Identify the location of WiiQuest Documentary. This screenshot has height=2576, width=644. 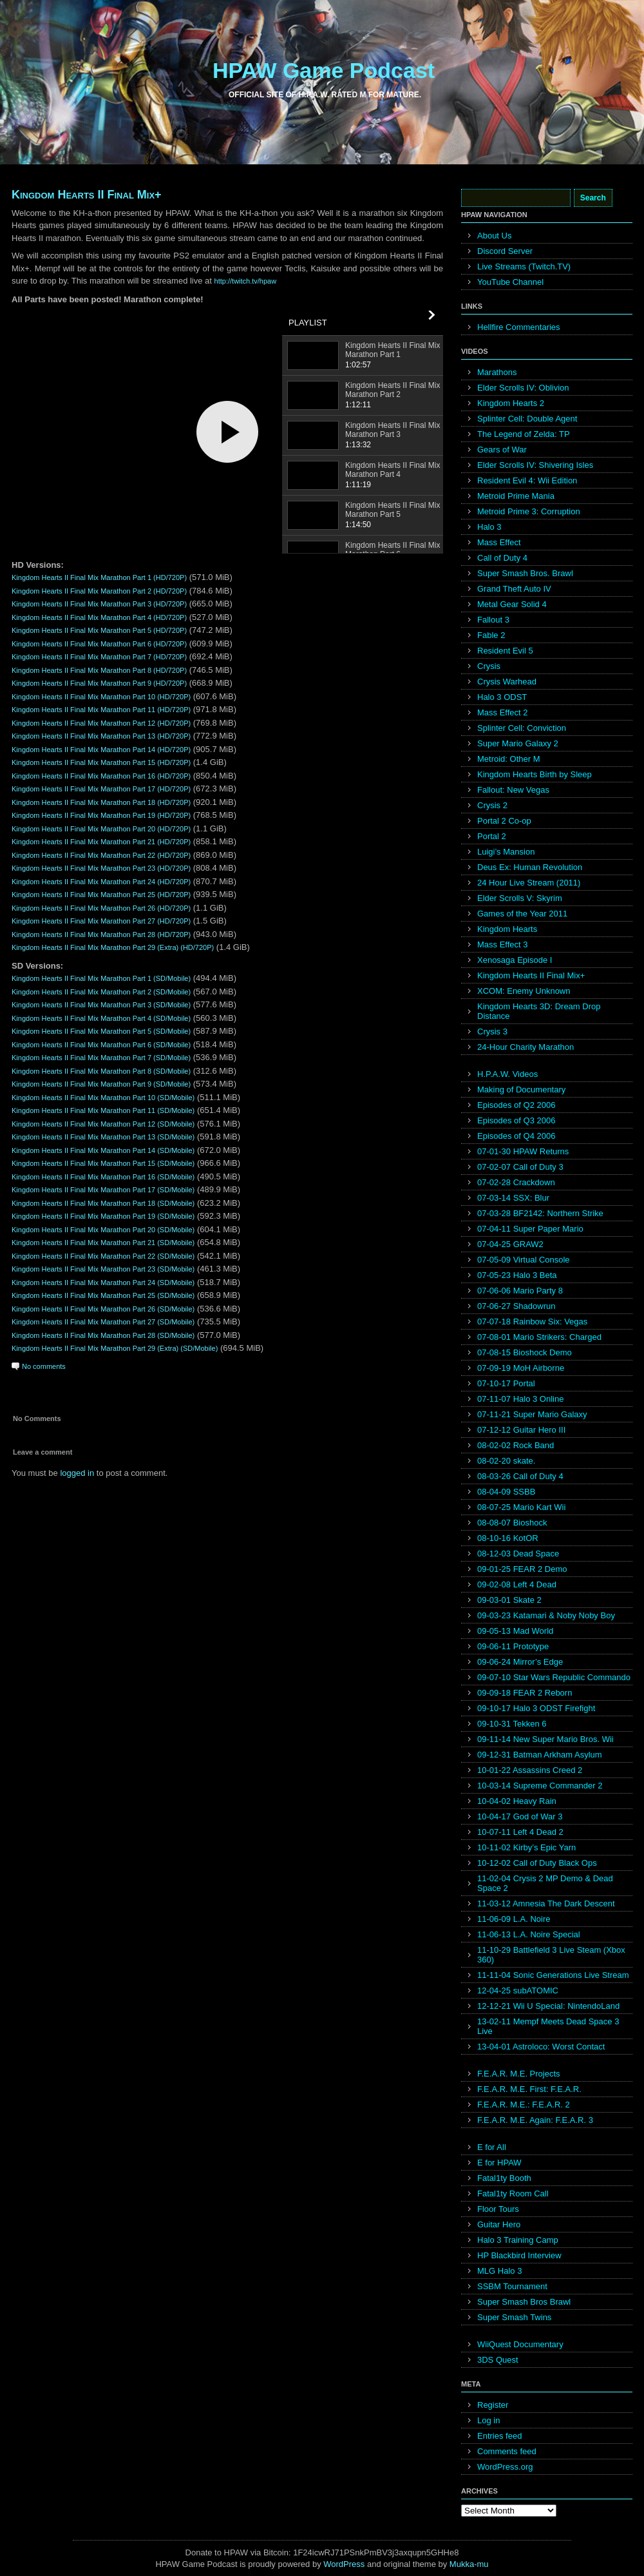
(520, 2344).